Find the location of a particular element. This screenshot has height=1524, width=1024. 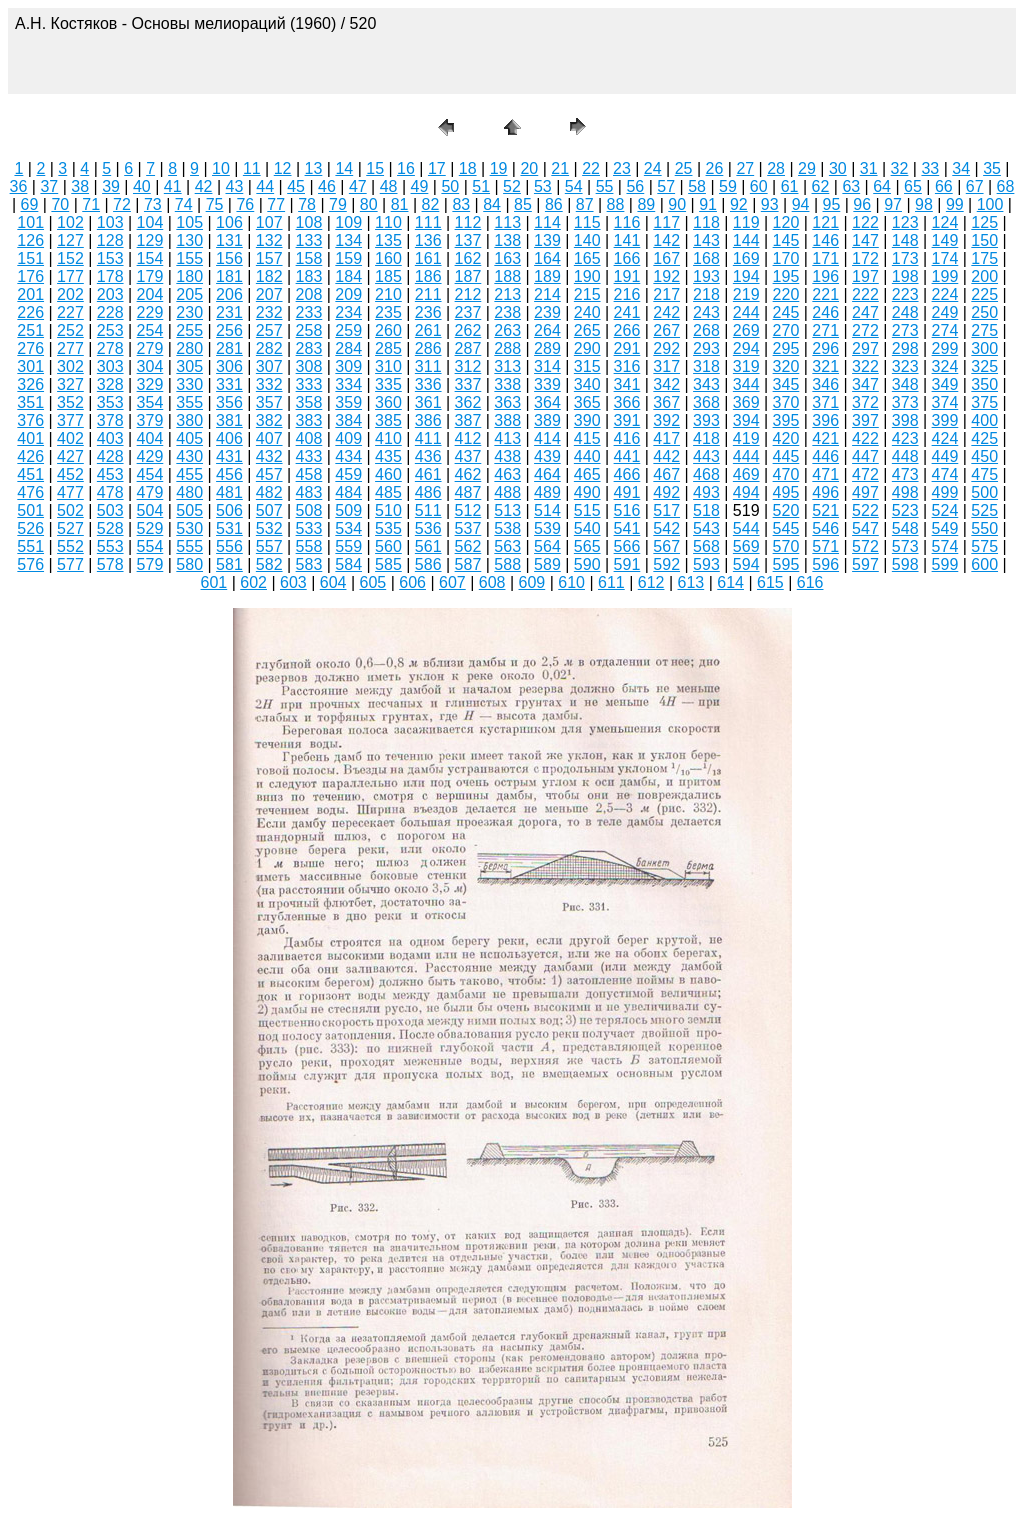

283 is located at coordinates (309, 348).